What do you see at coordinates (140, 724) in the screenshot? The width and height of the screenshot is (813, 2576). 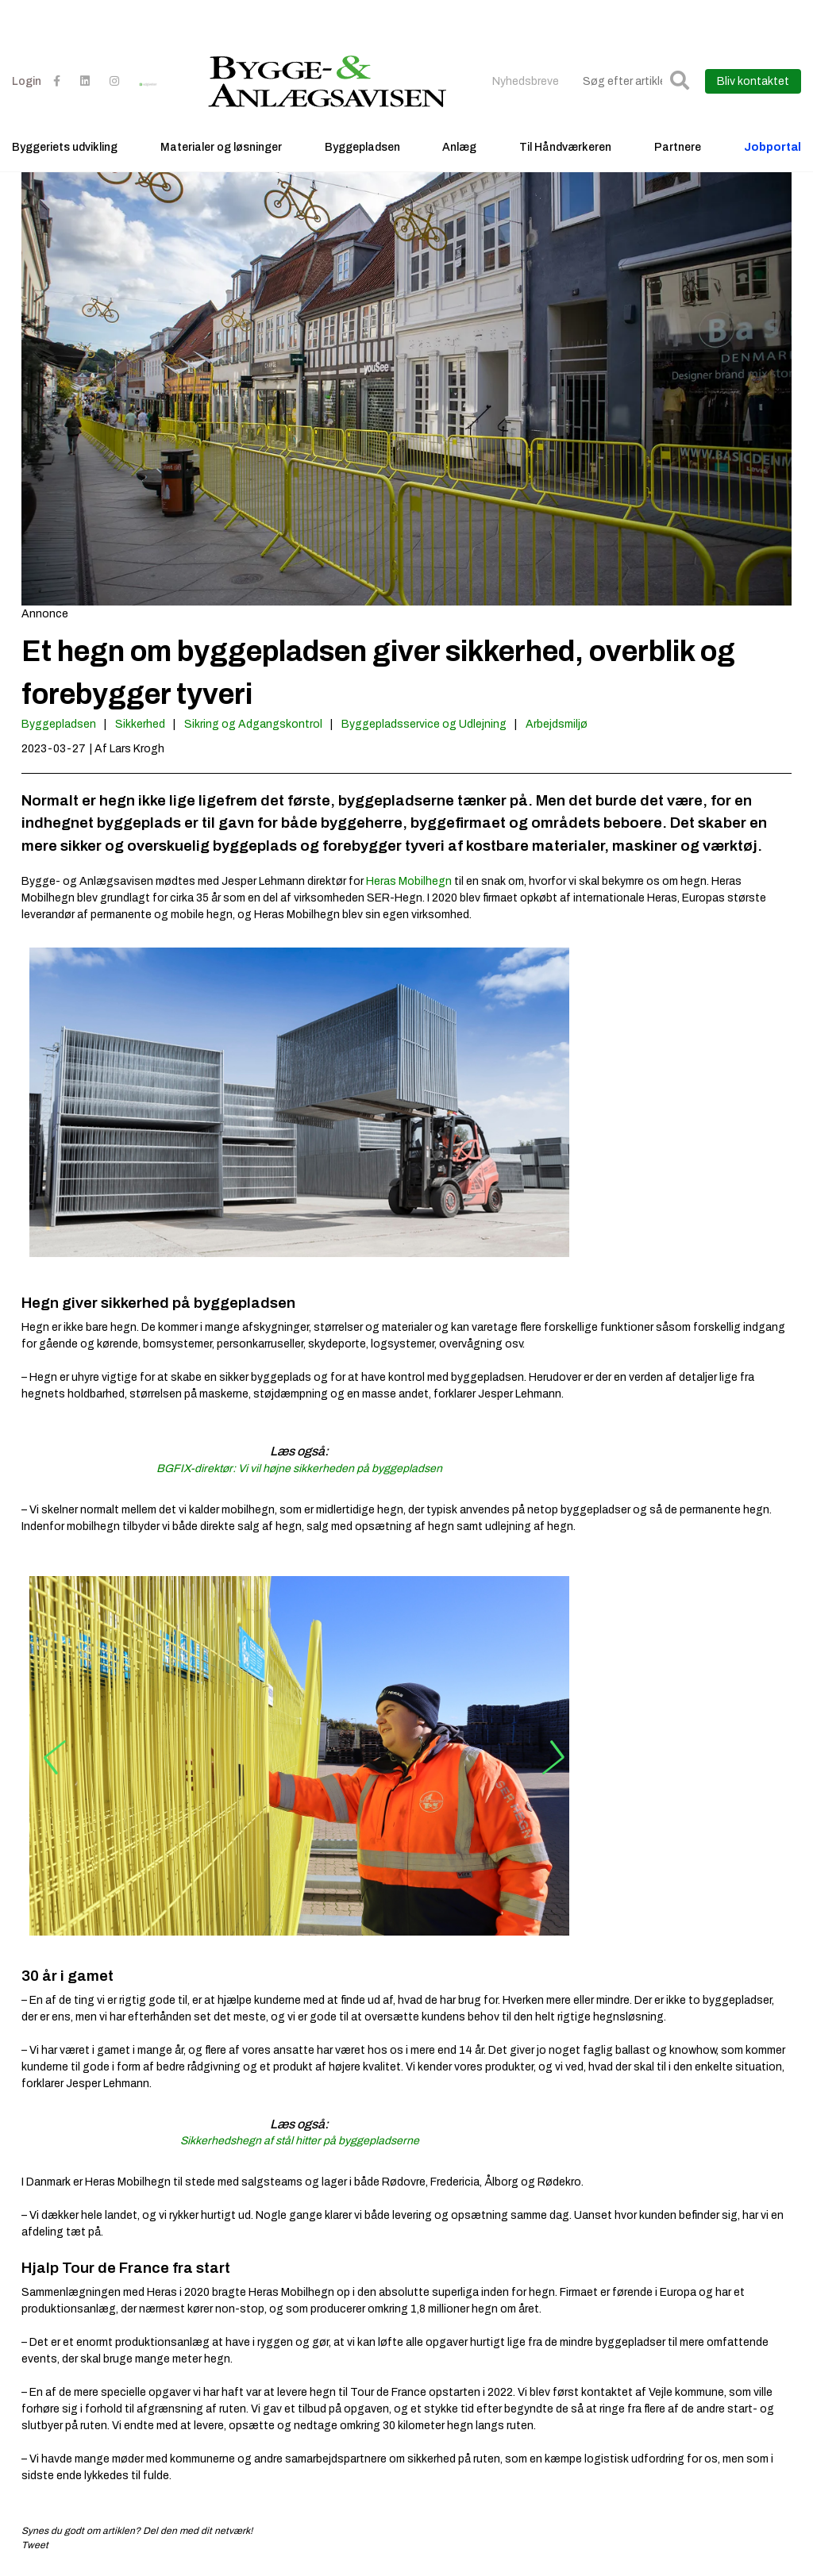 I see `Sikkerhed` at bounding box center [140, 724].